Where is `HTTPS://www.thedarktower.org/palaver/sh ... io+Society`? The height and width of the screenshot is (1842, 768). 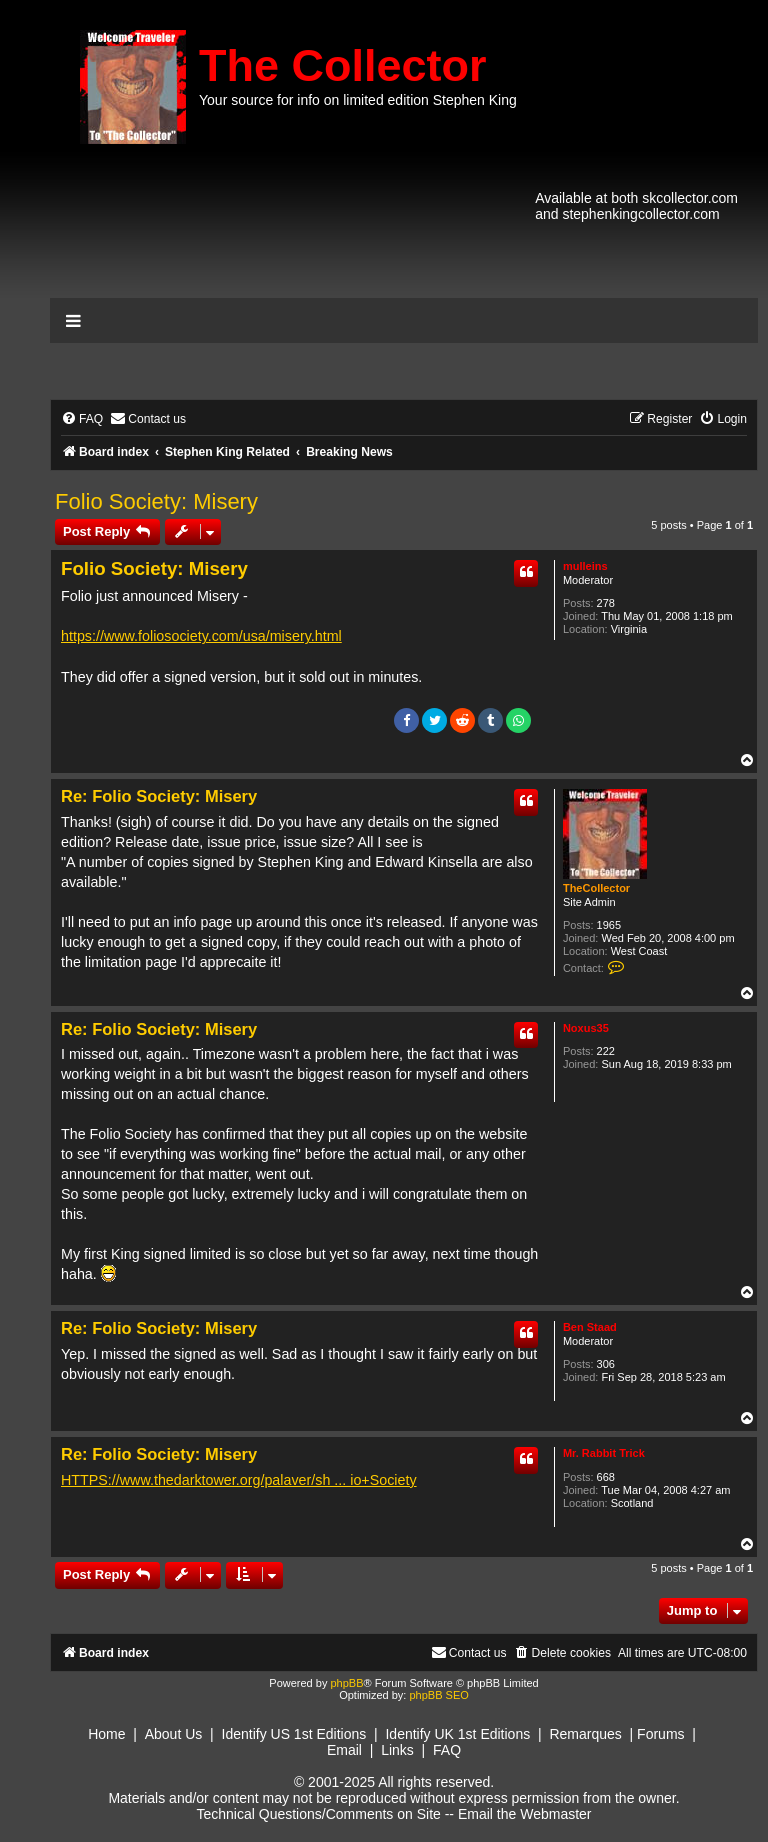
HTTPS://www.thedarktower.org/palaver/sh ... io+Society is located at coordinates (239, 1480).